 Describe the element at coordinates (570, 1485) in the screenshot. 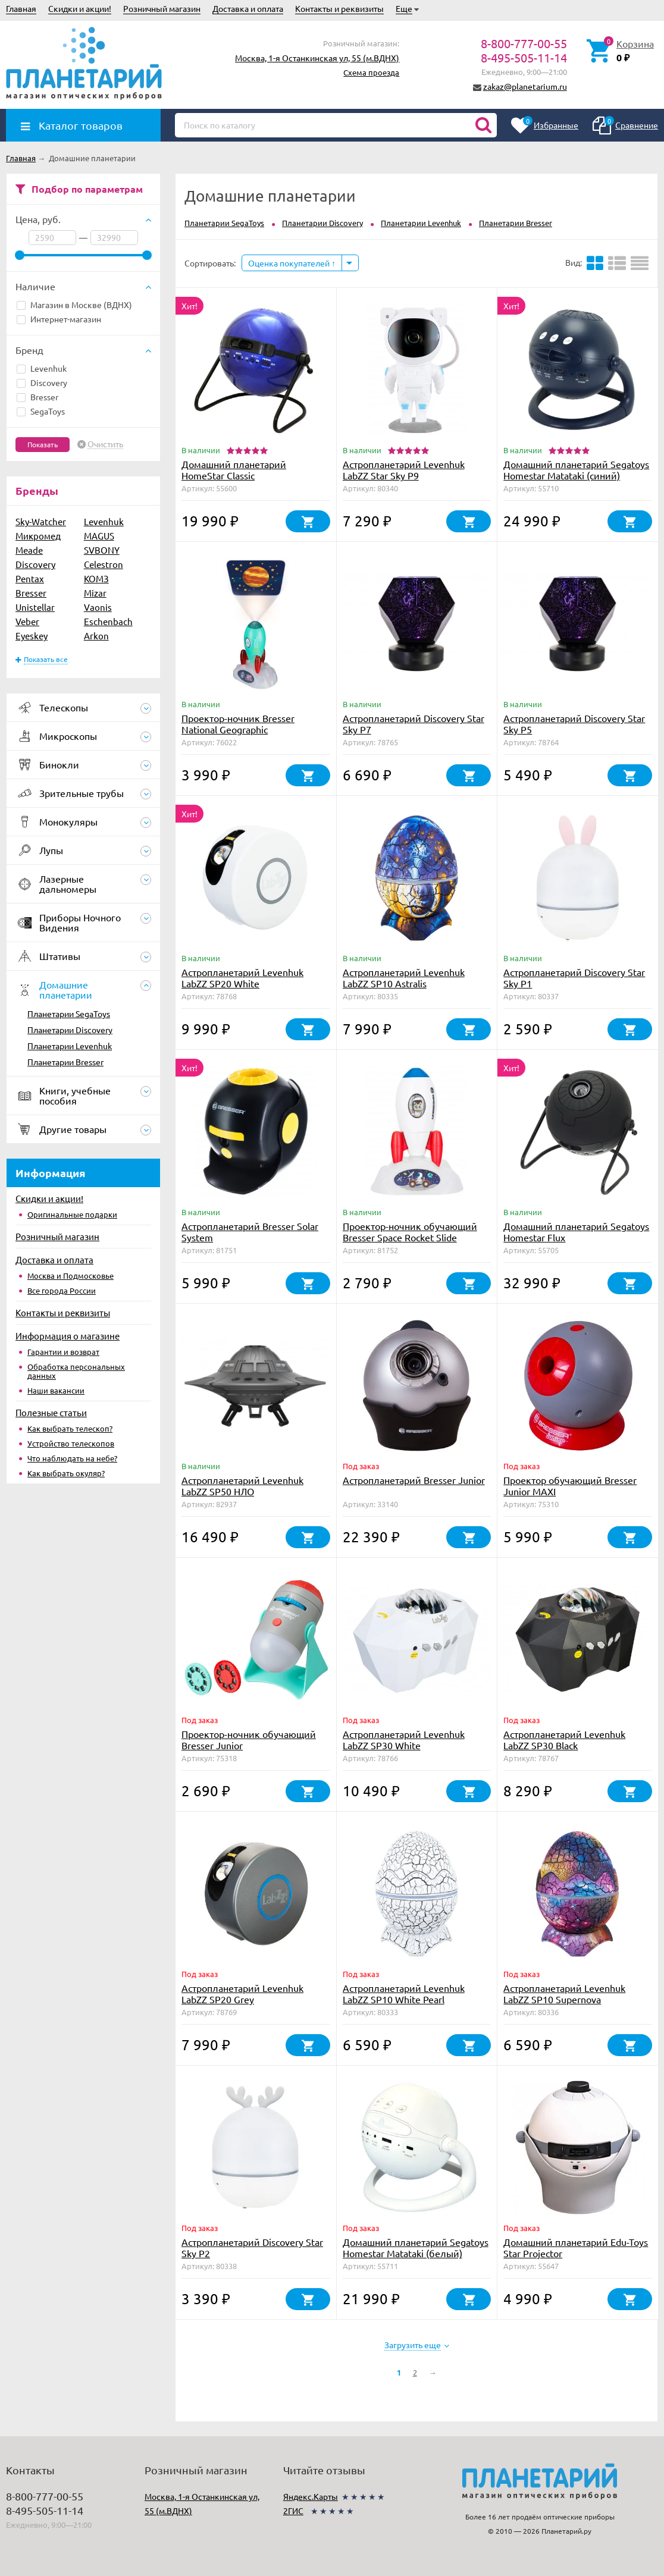

I see `Проектор обучающий Bresser Junior MAXI` at that location.